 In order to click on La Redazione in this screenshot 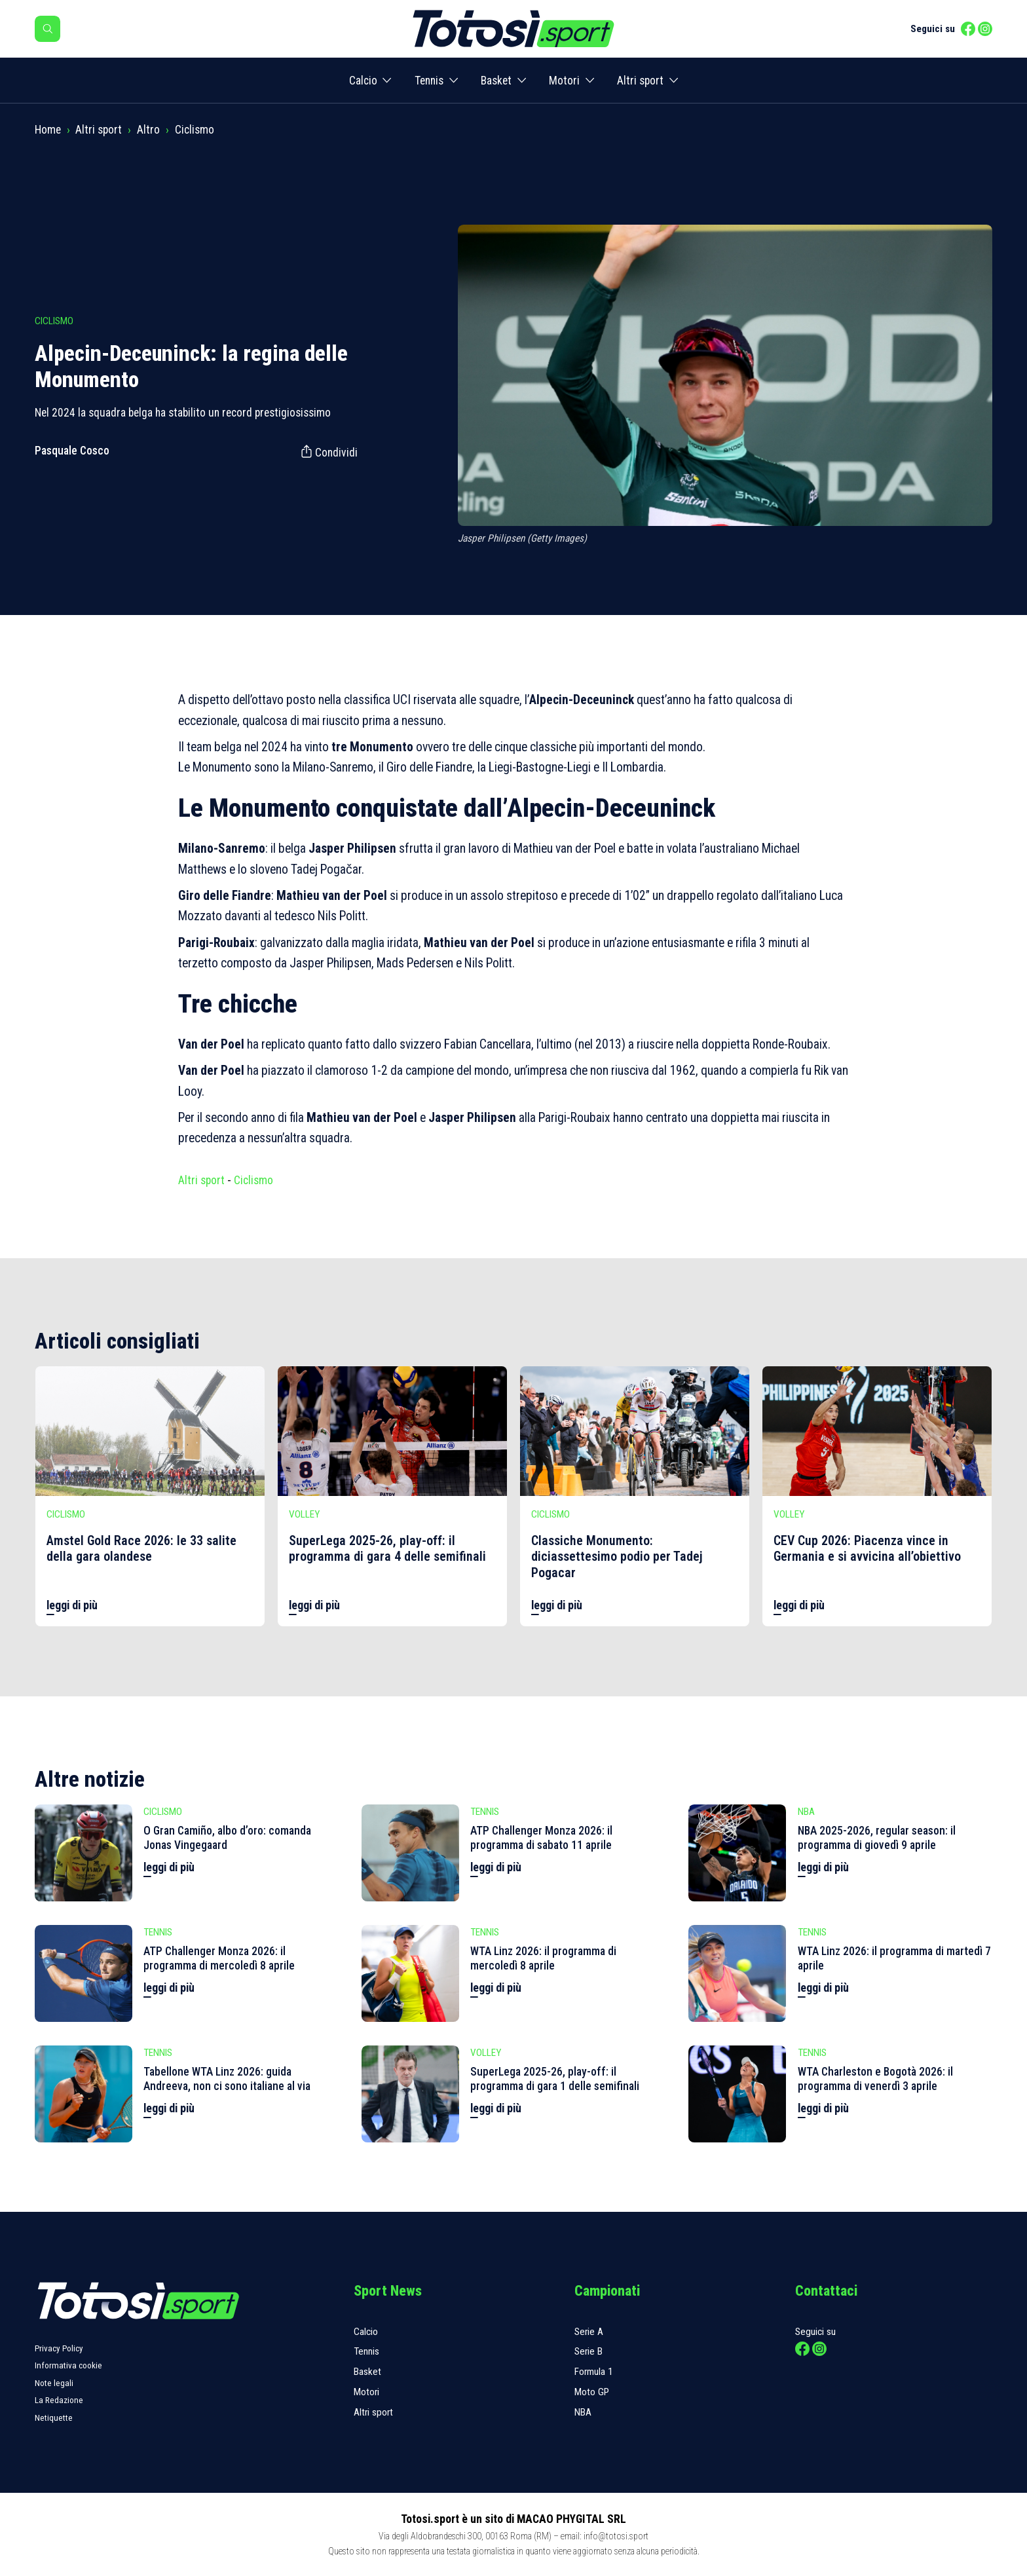, I will do `click(59, 2400)`.